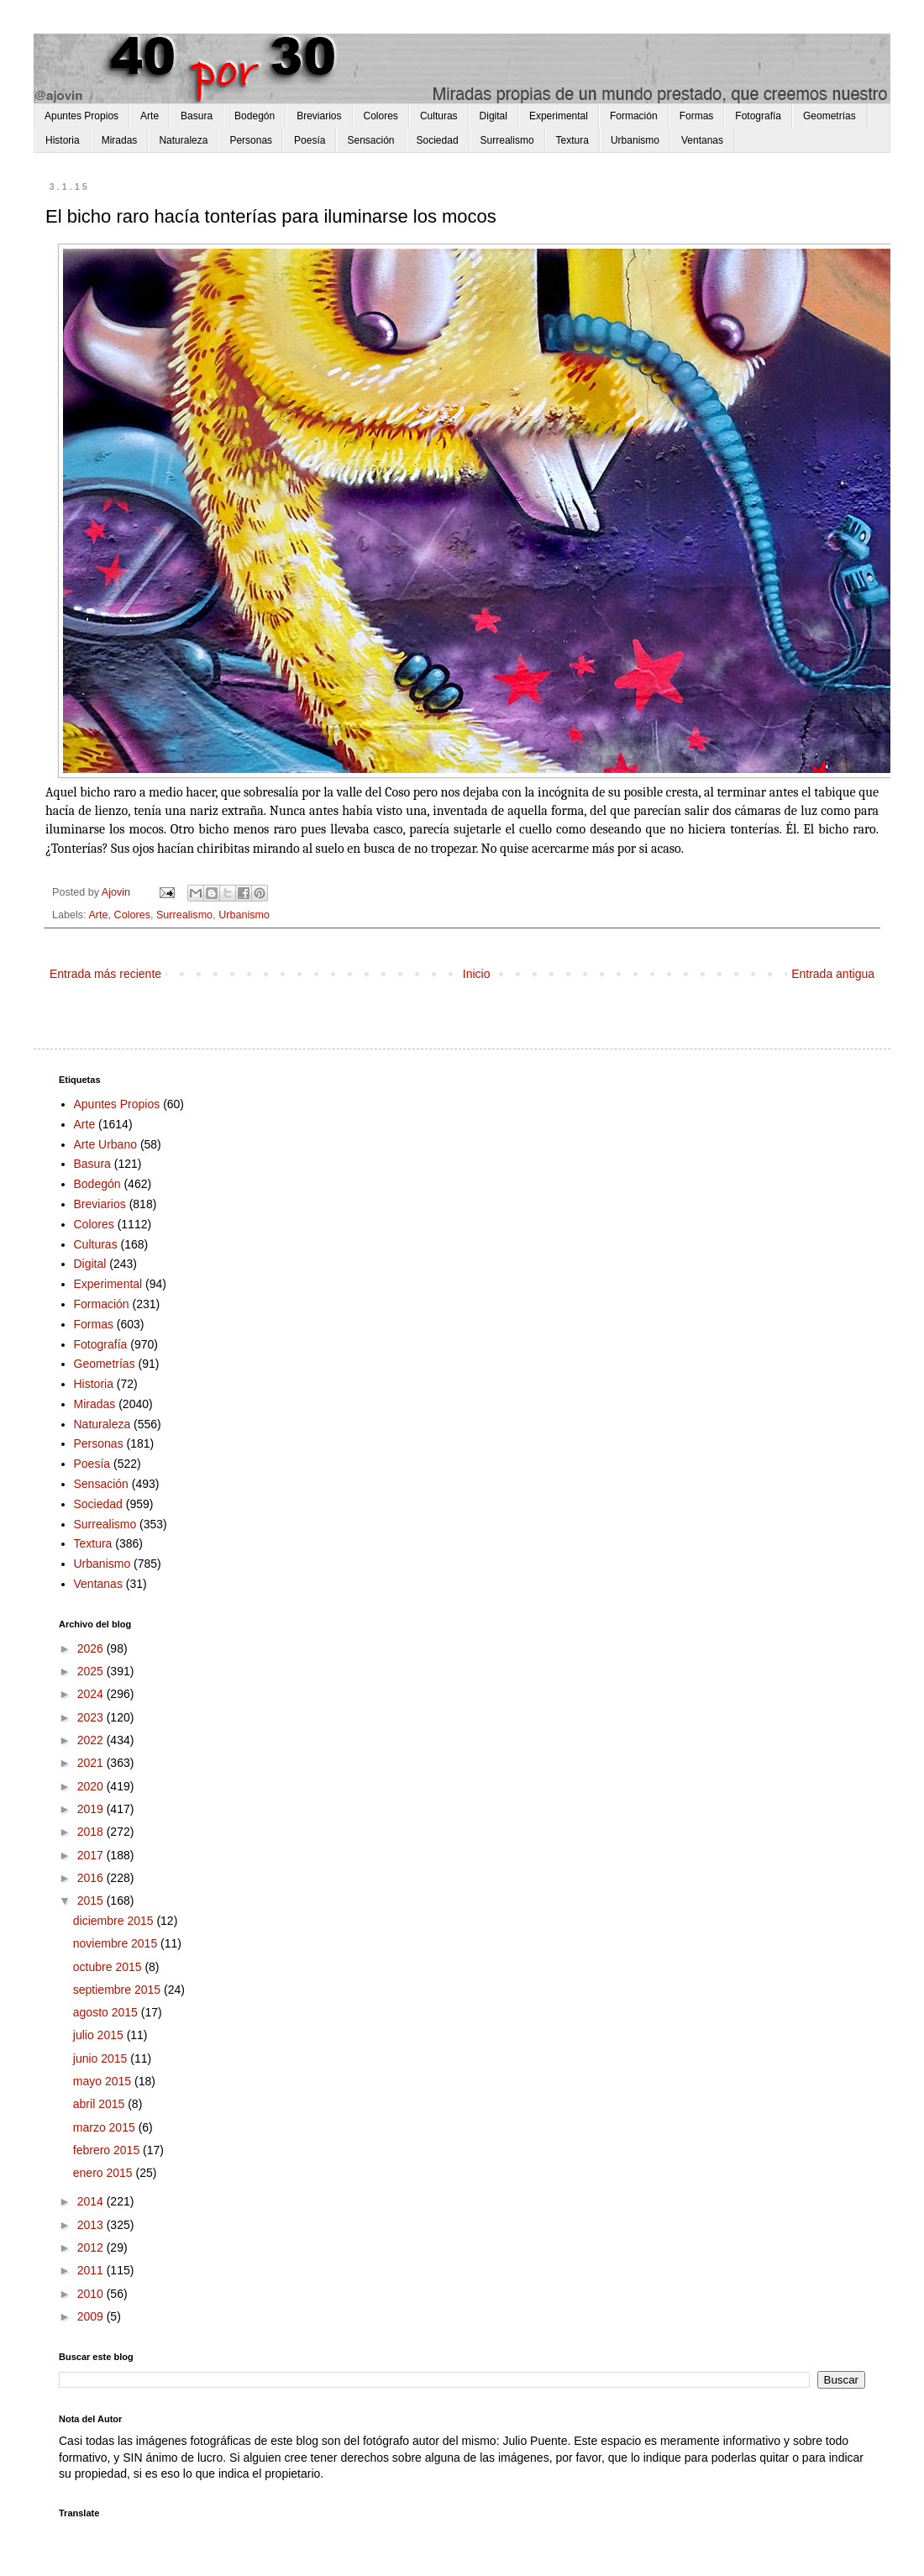  I want to click on marzo 2015, so click(106, 2127).